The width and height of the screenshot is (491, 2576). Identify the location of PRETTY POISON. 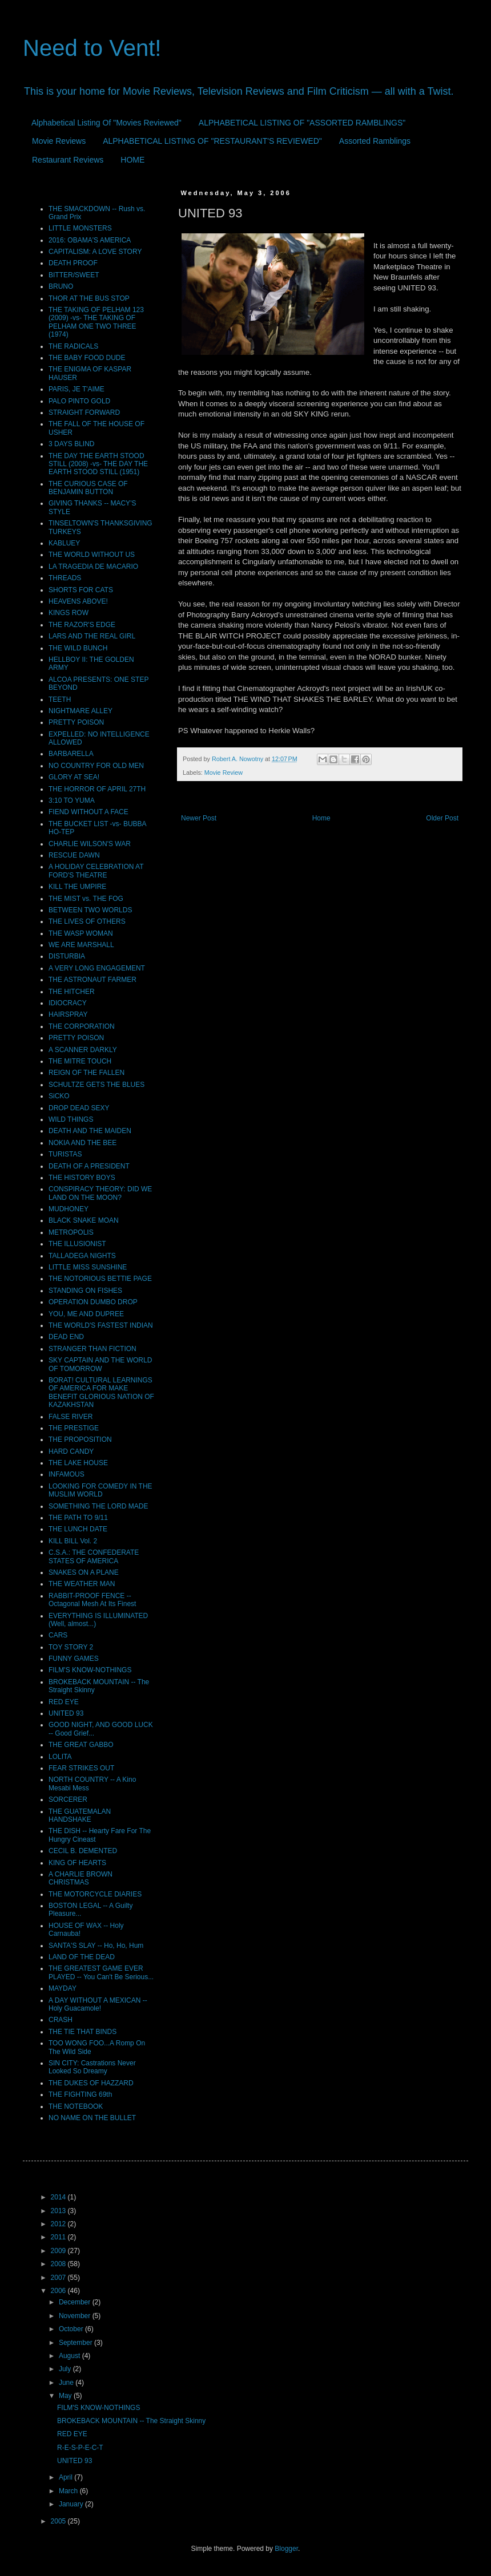
(76, 722).